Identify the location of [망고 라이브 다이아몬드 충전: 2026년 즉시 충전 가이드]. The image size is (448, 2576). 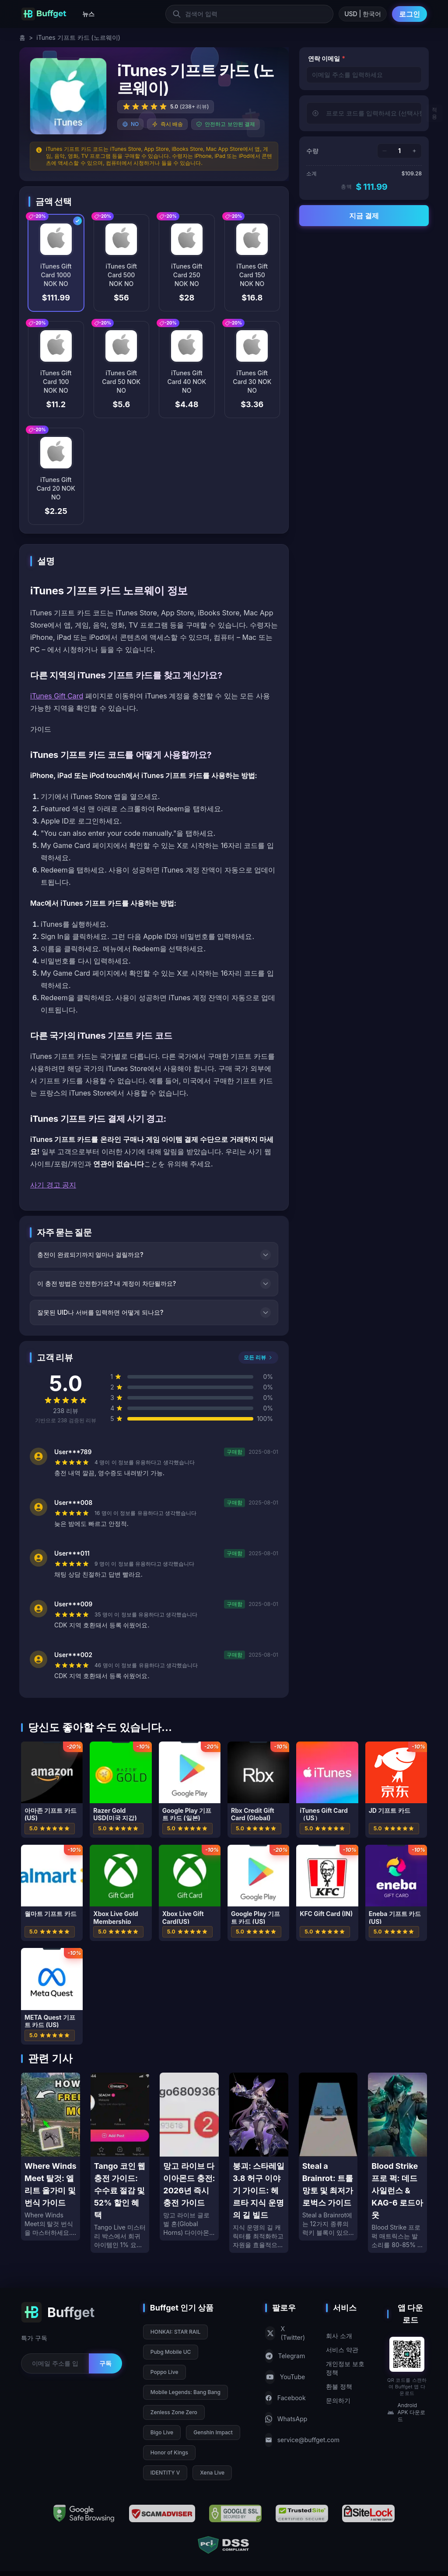
(189, 2157).